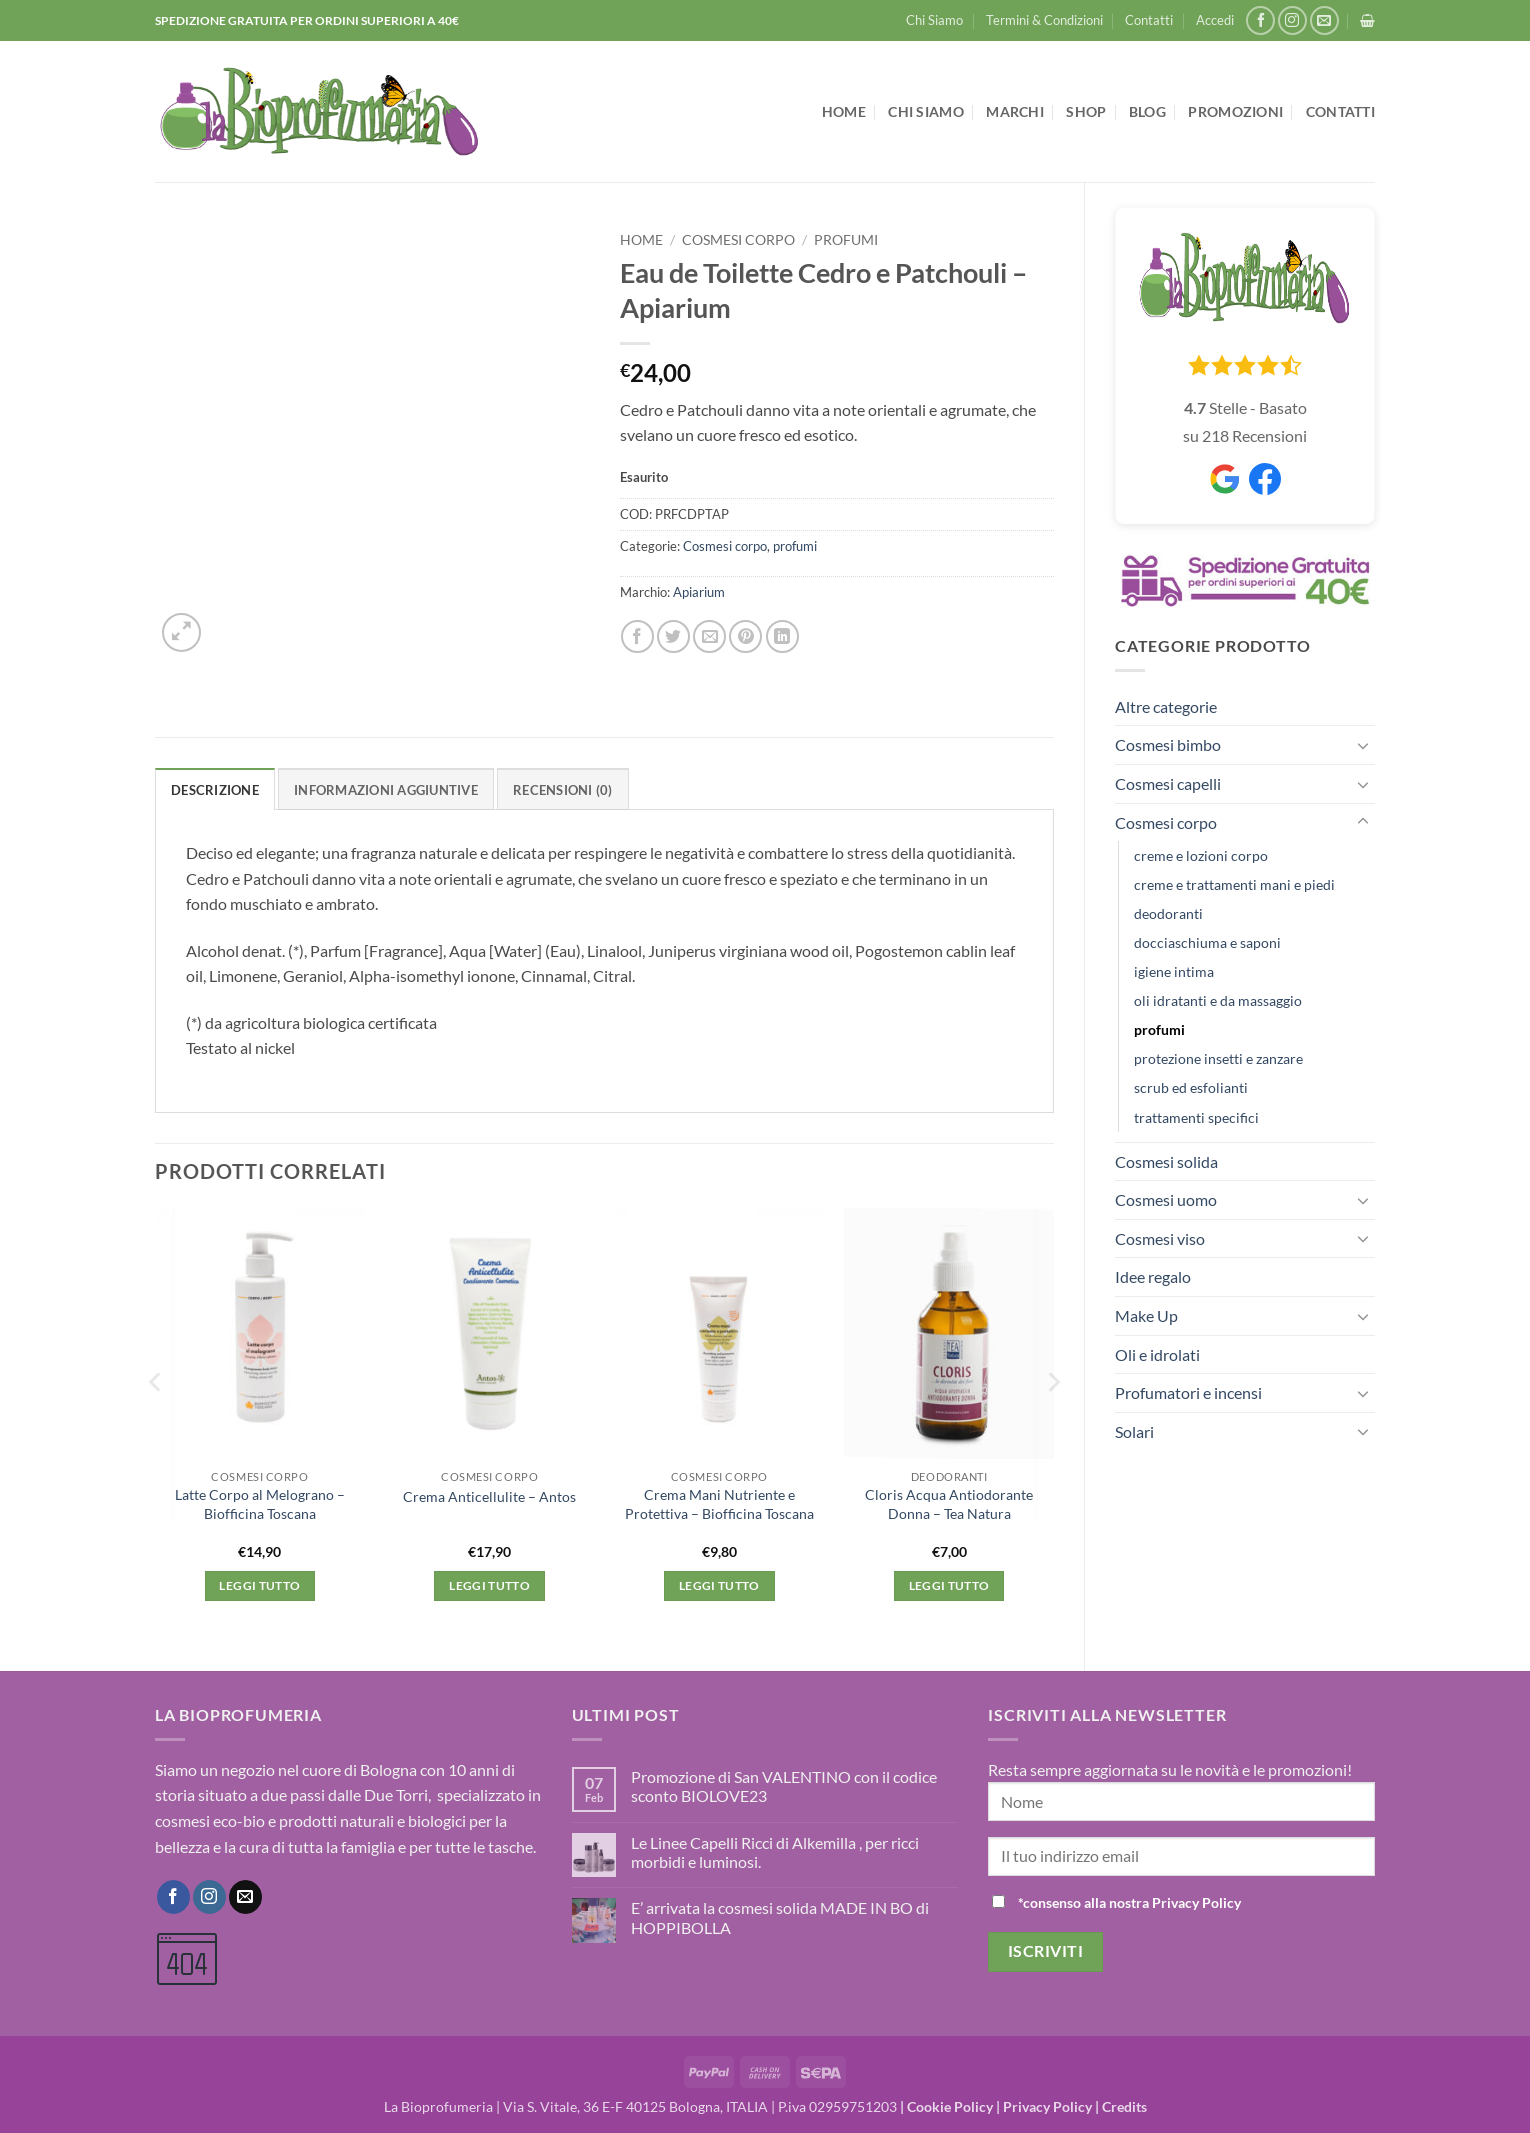 The image size is (1530, 2133). I want to click on Crema Anticellulite – Antos, so click(489, 1496).